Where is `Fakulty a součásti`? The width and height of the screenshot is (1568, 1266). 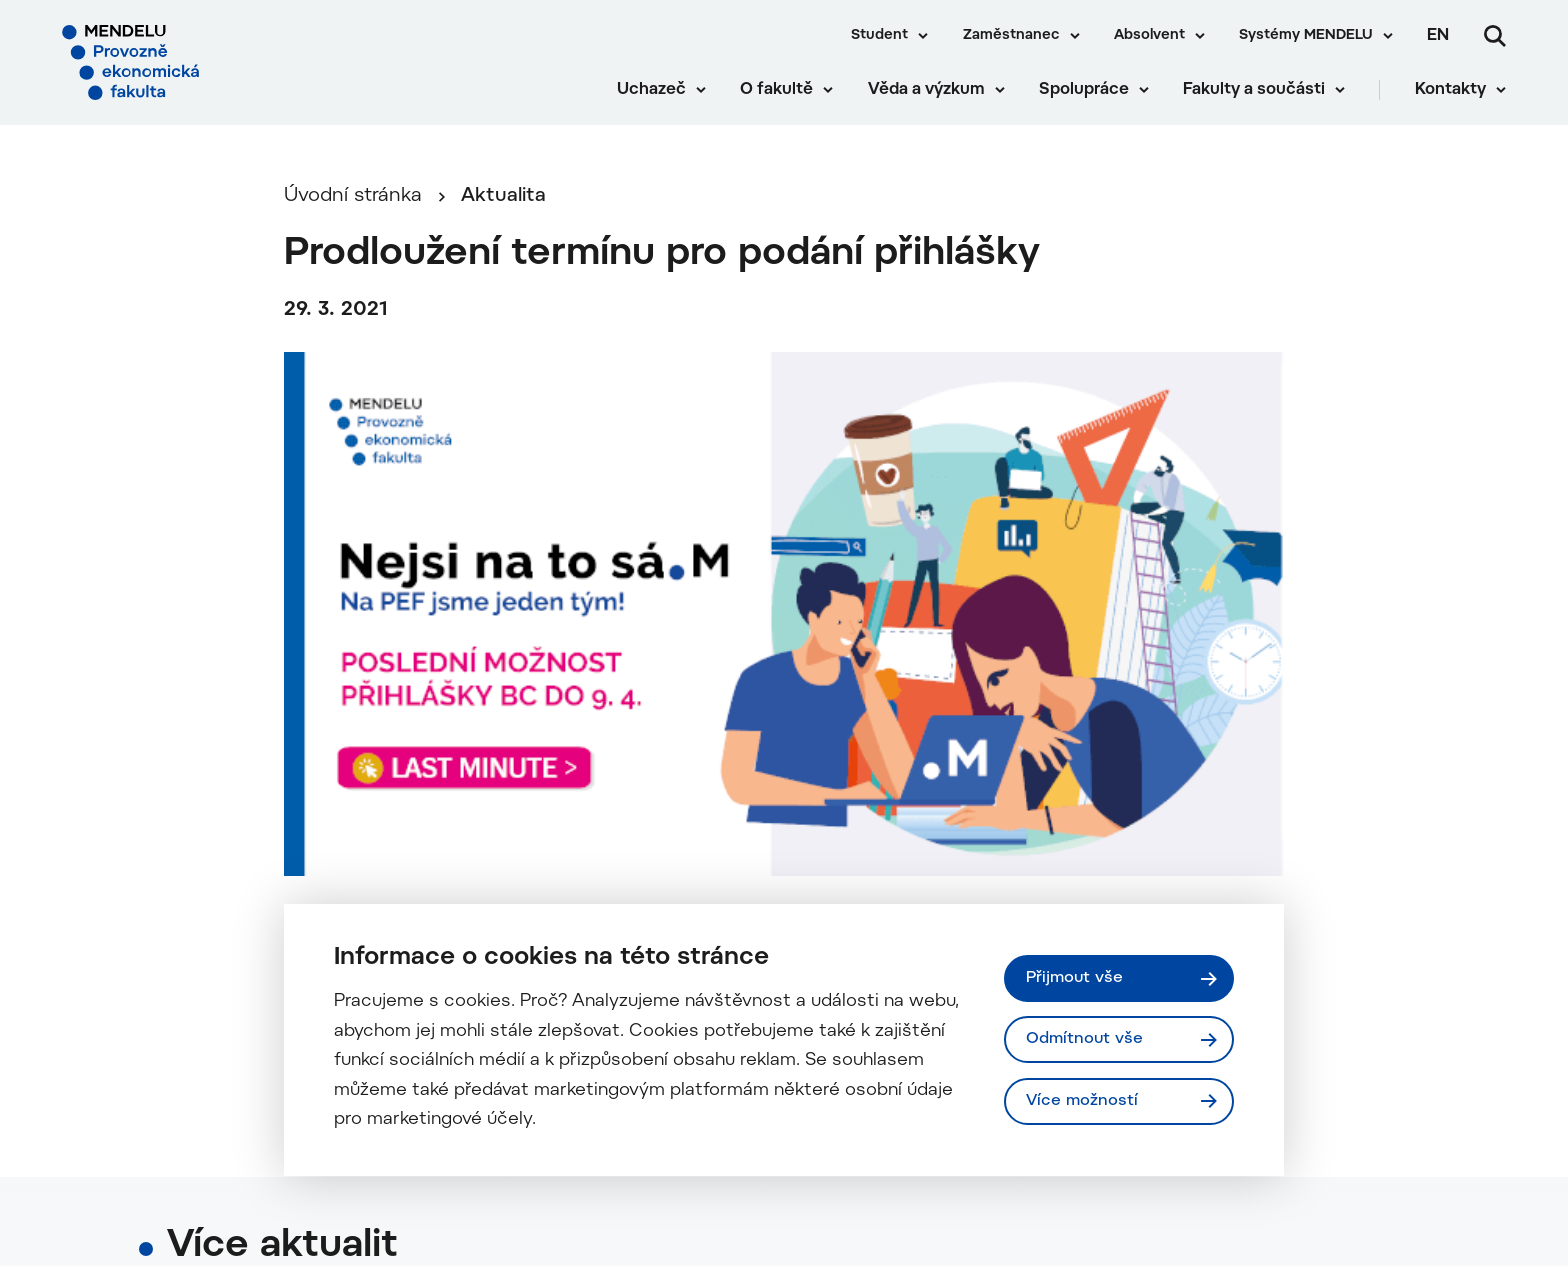 Fakulty a součásti is located at coordinates (1254, 90).